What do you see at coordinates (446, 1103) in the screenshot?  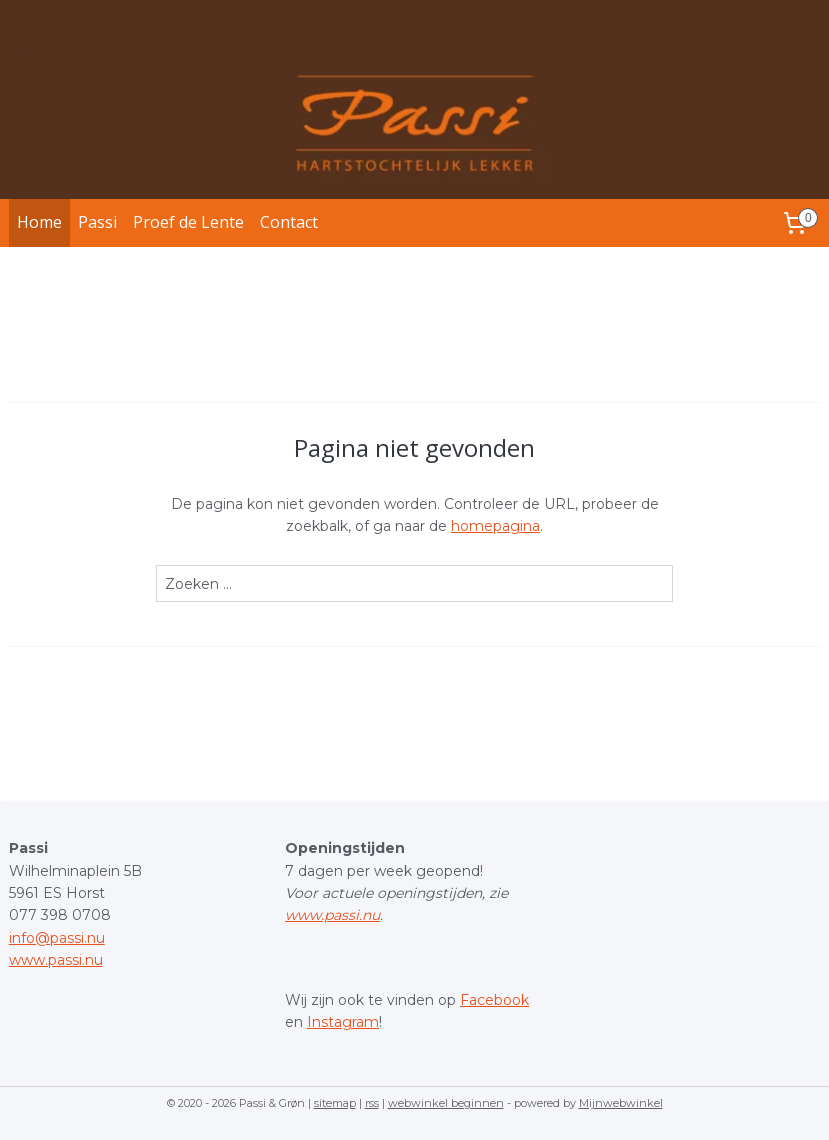 I see `webwinkel beginnen` at bounding box center [446, 1103].